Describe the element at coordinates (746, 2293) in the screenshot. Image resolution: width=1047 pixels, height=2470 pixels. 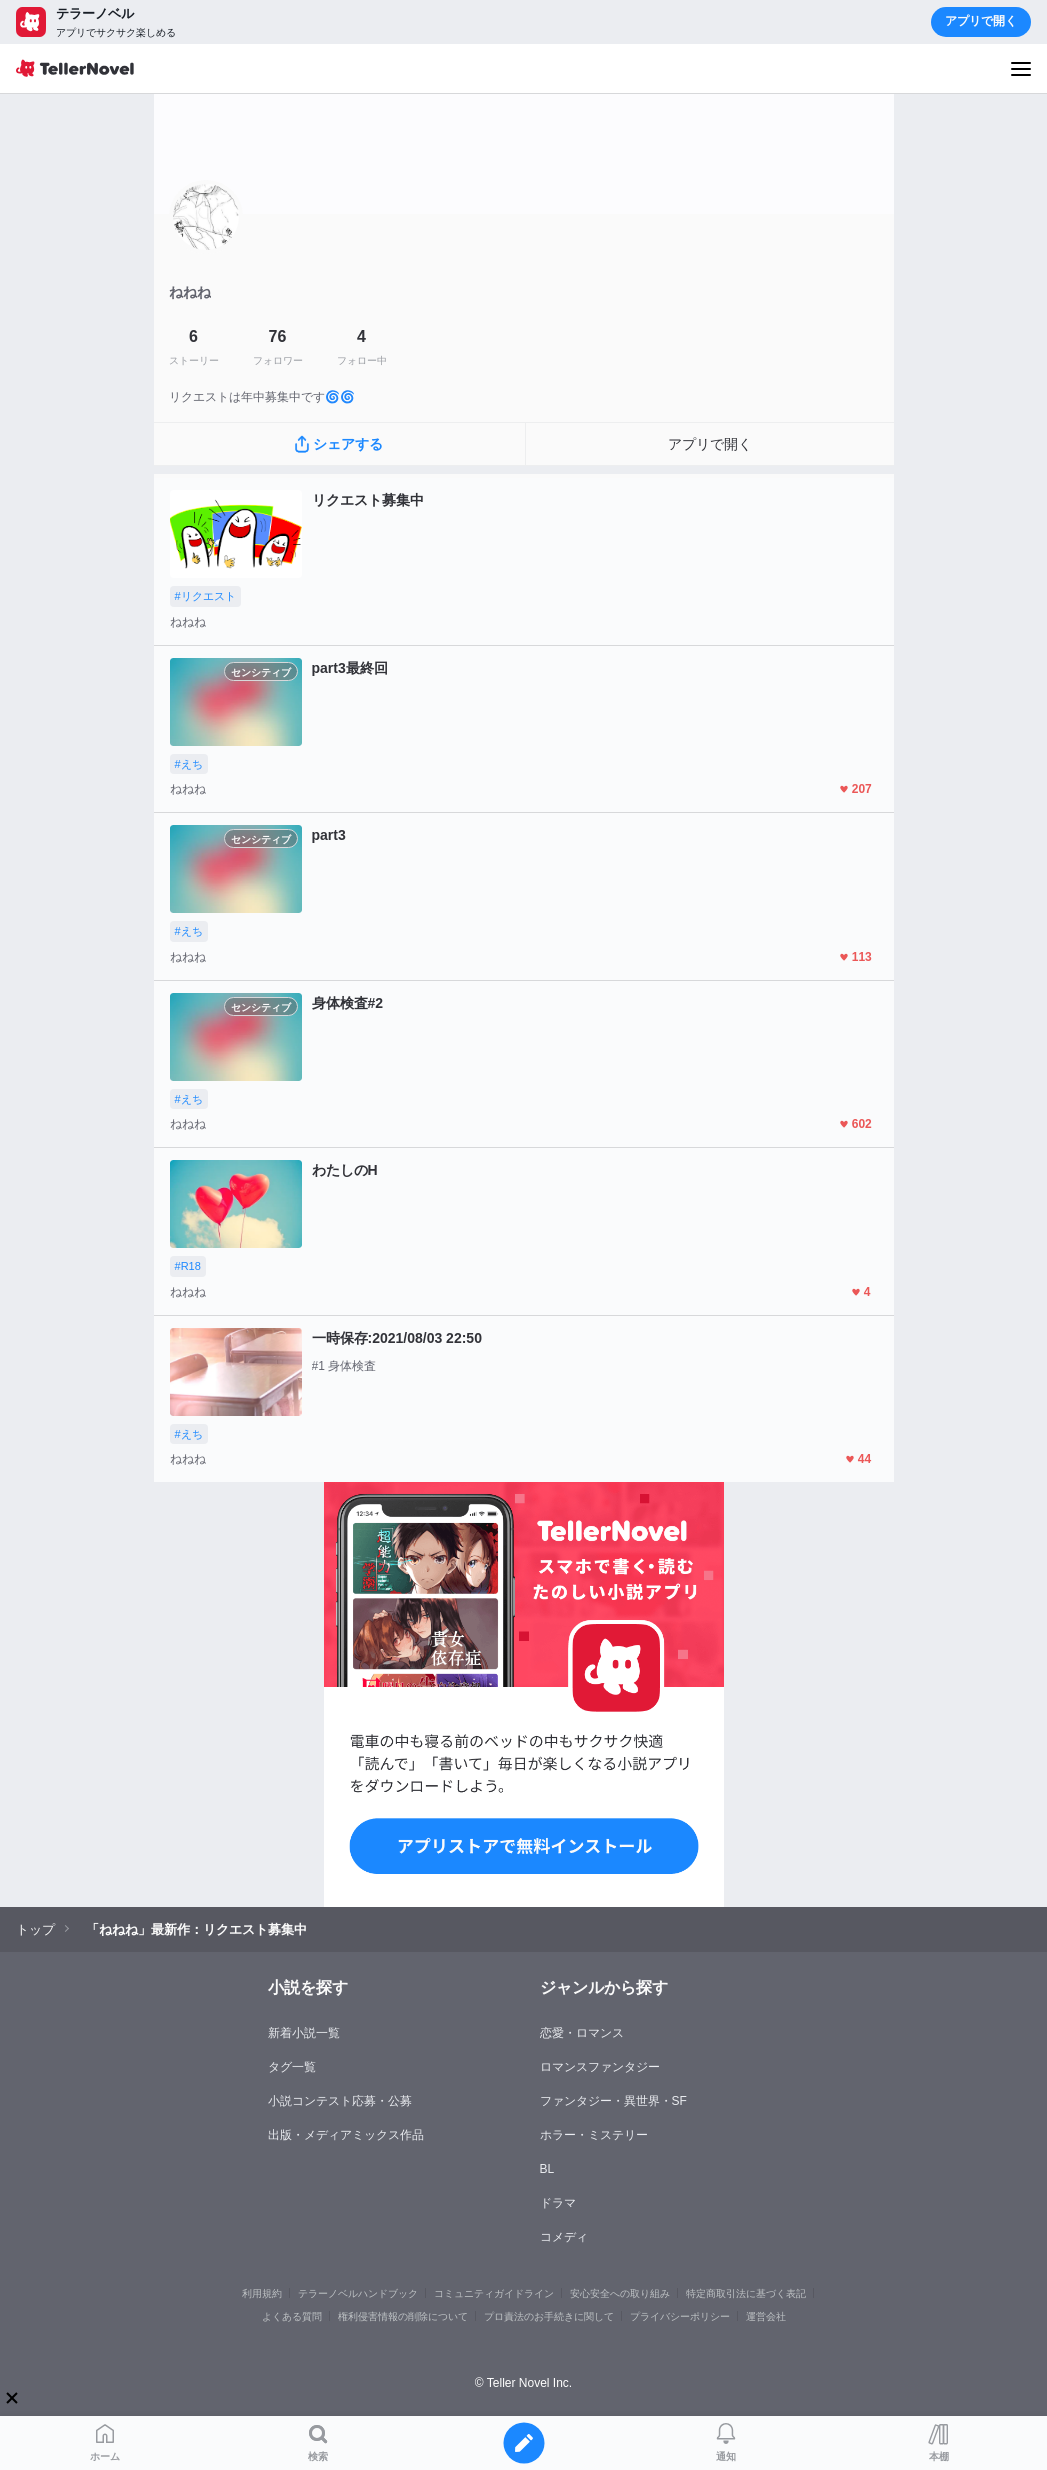
I see `特定商取引法に基づく表記` at that location.